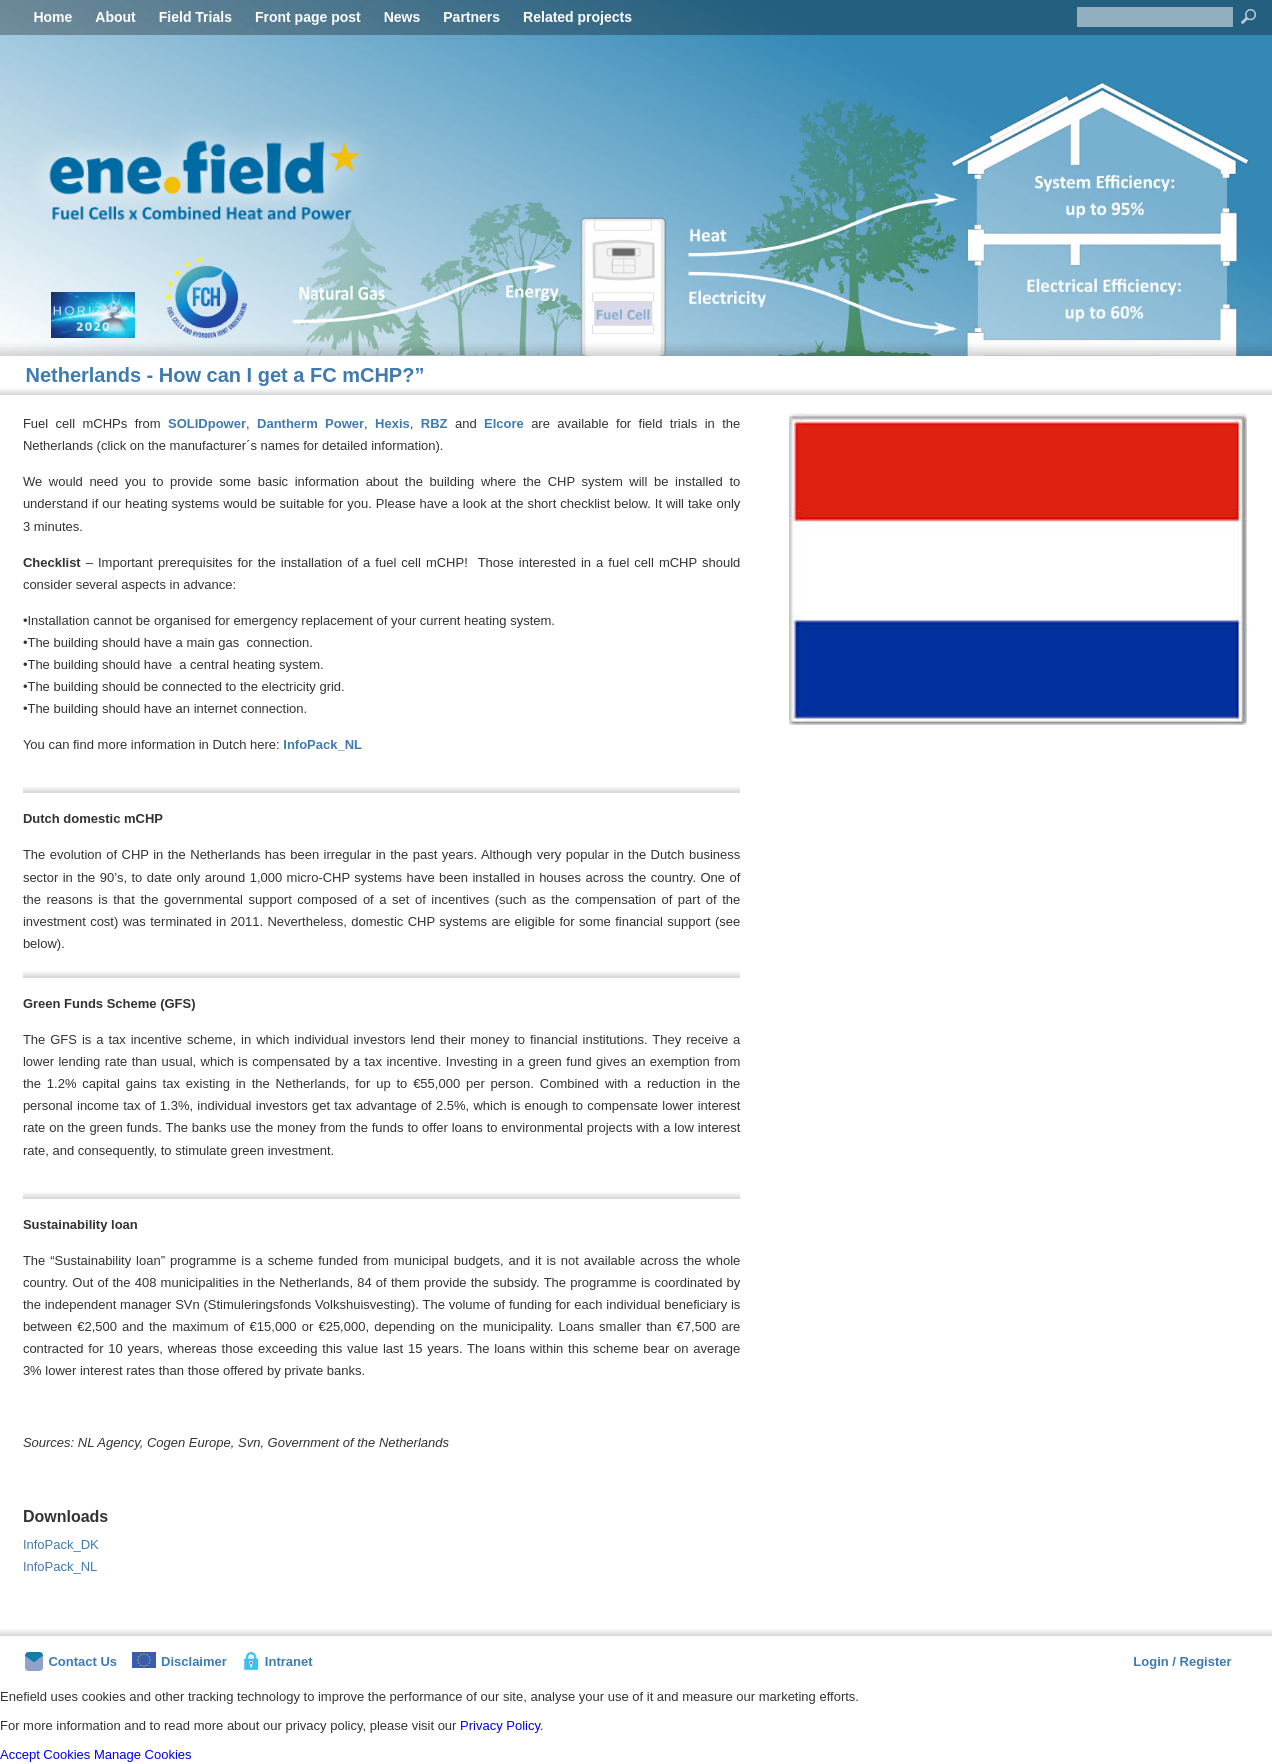 This screenshot has height=1764, width=1272. What do you see at coordinates (1182, 1661) in the screenshot?
I see `Login / Register` at bounding box center [1182, 1661].